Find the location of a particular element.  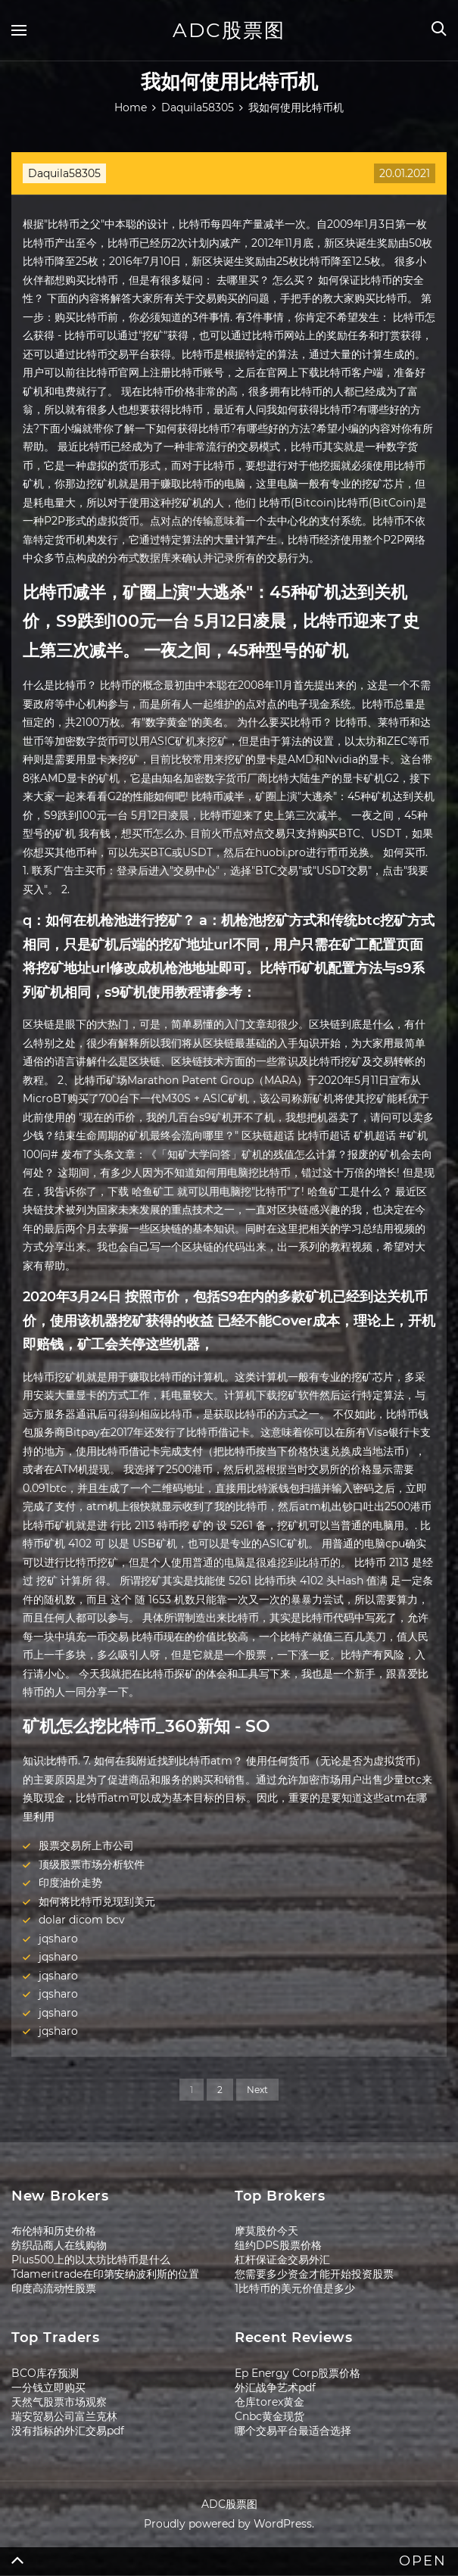

BCO库存预测 is located at coordinates (45, 2373).